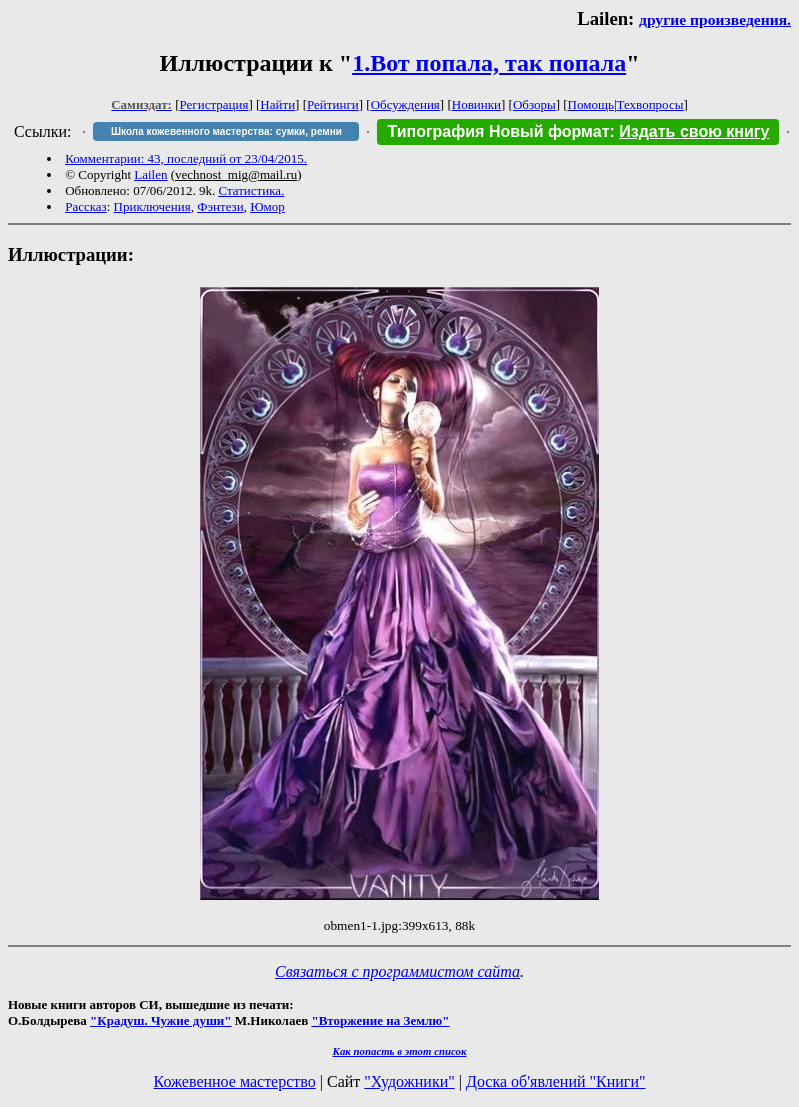 This screenshot has width=799, height=1107. What do you see at coordinates (161, 1020) in the screenshot?
I see `"Крадуш. Чужие души"` at bounding box center [161, 1020].